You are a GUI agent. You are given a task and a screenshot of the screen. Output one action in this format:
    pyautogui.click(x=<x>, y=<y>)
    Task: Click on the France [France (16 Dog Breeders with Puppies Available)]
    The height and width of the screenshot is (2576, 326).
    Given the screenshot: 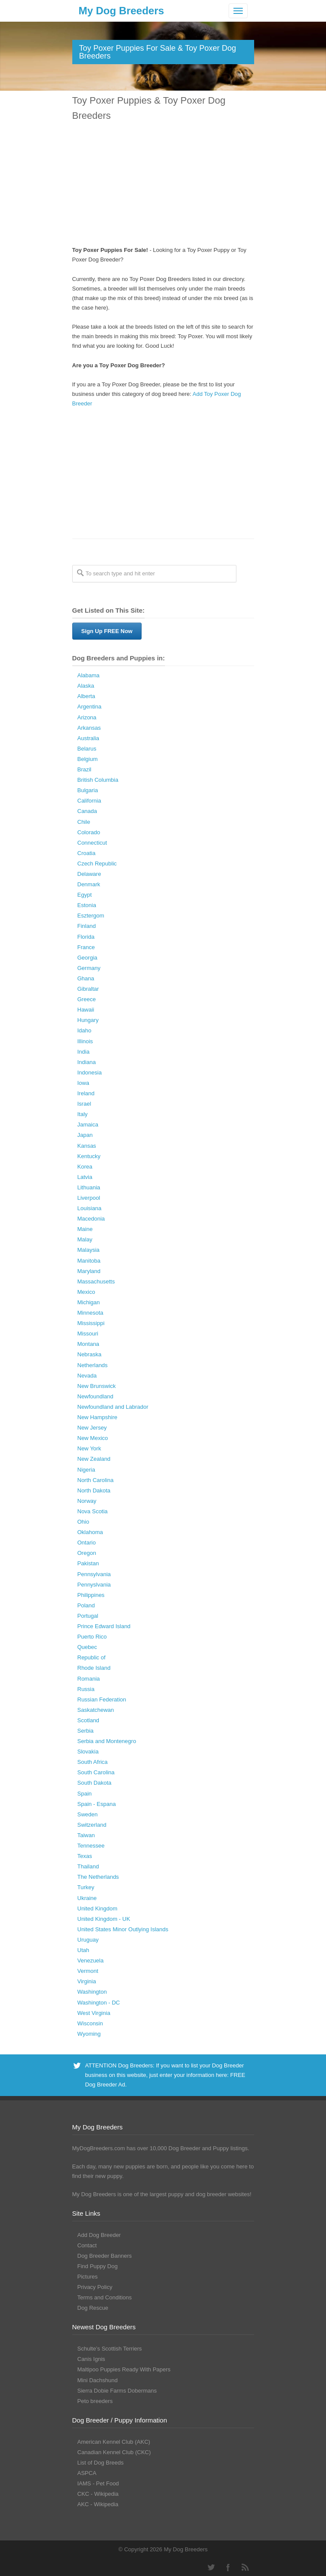 What is the action you would take?
    pyautogui.click(x=86, y=947)
    